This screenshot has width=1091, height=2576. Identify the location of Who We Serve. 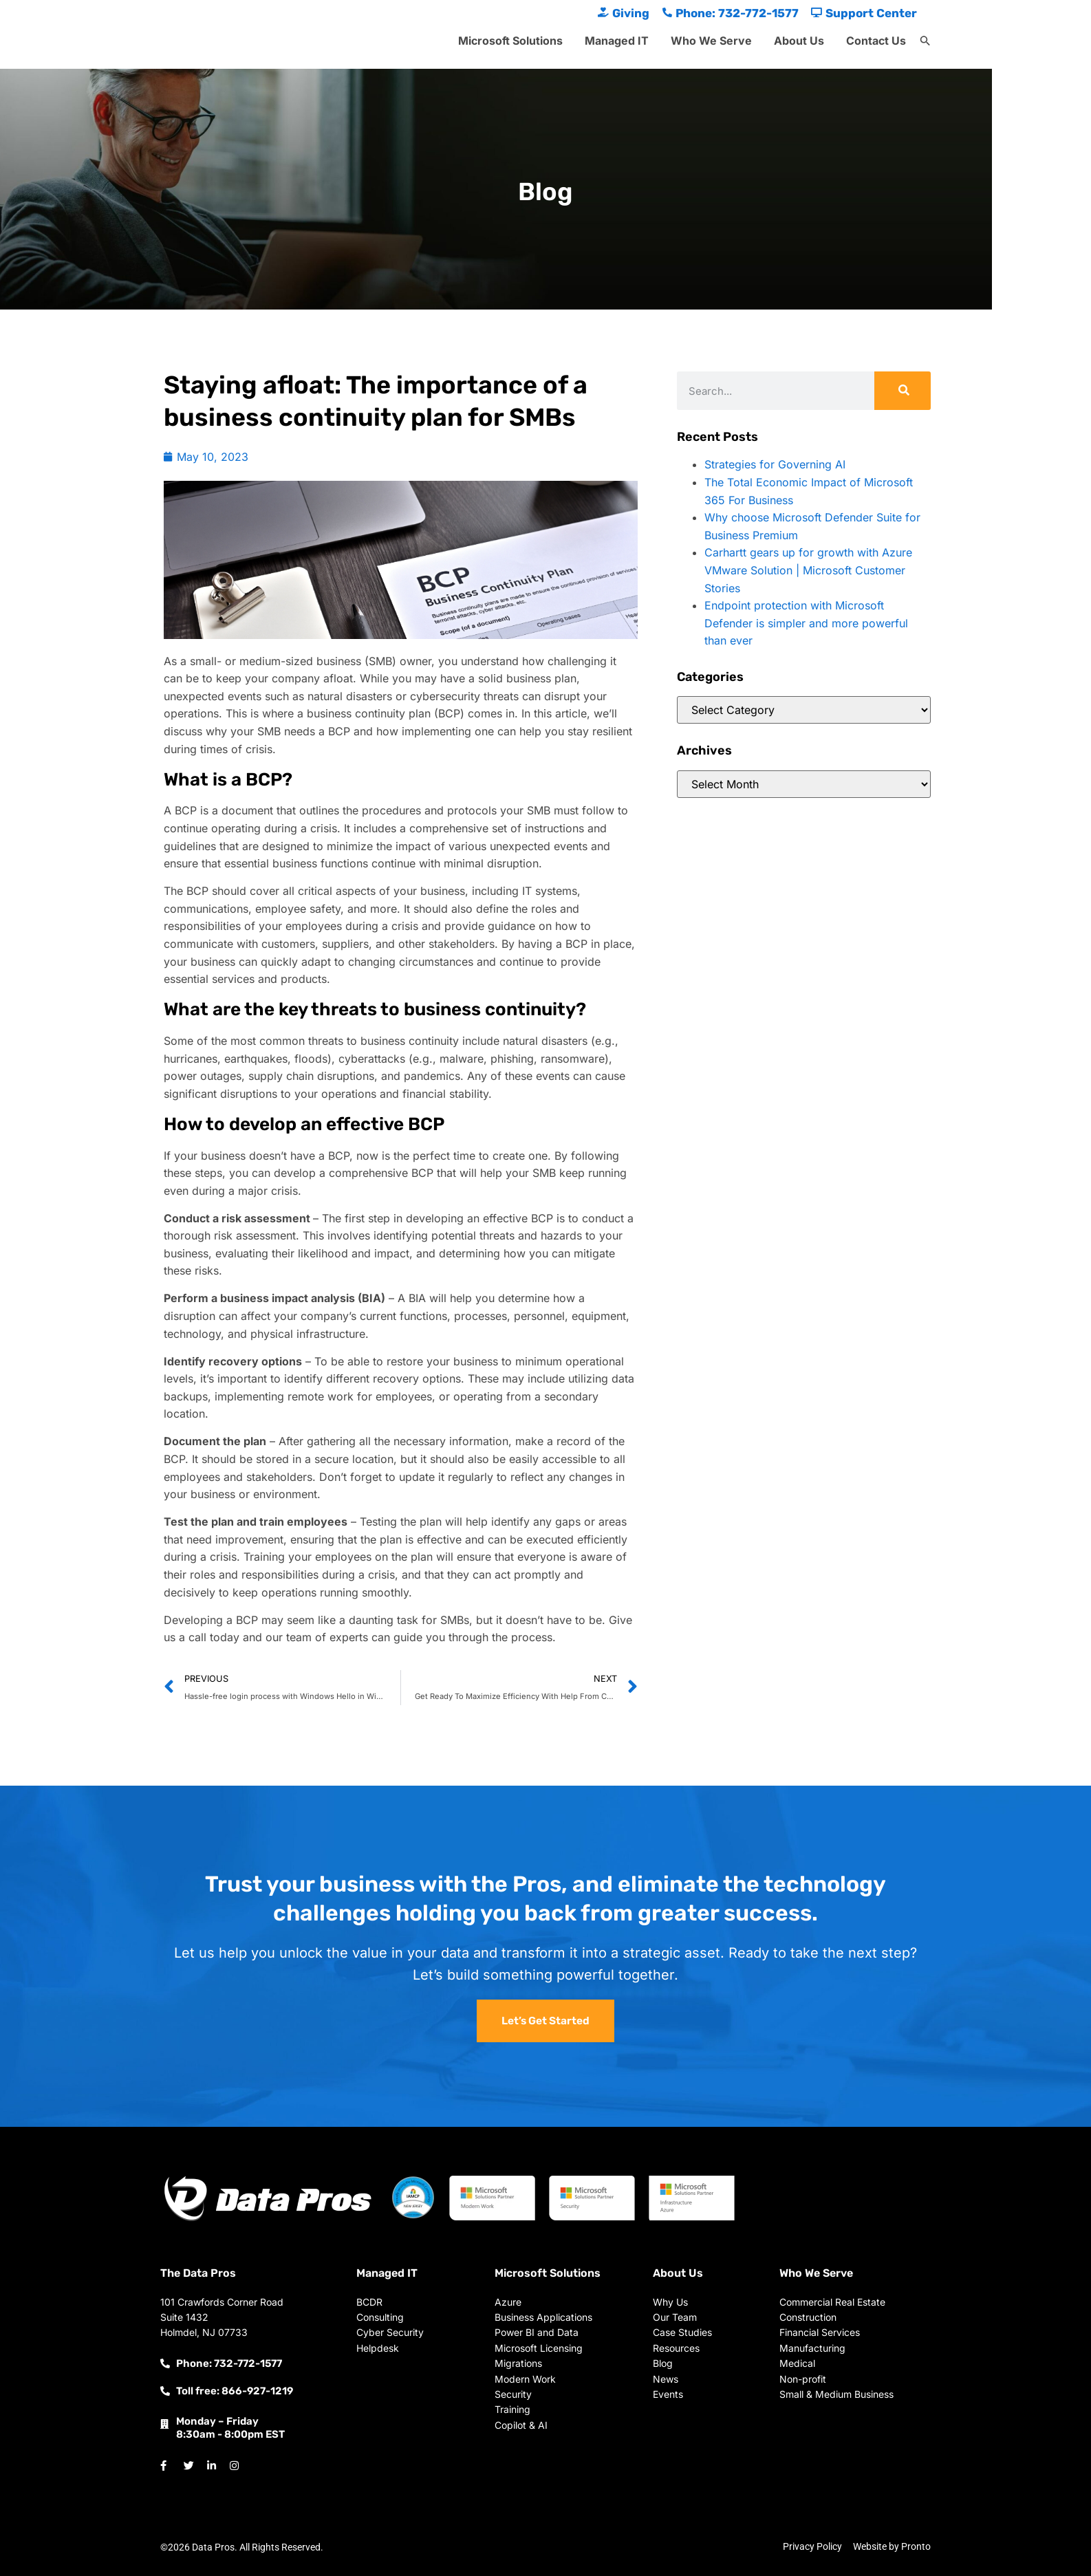
(711, 40).